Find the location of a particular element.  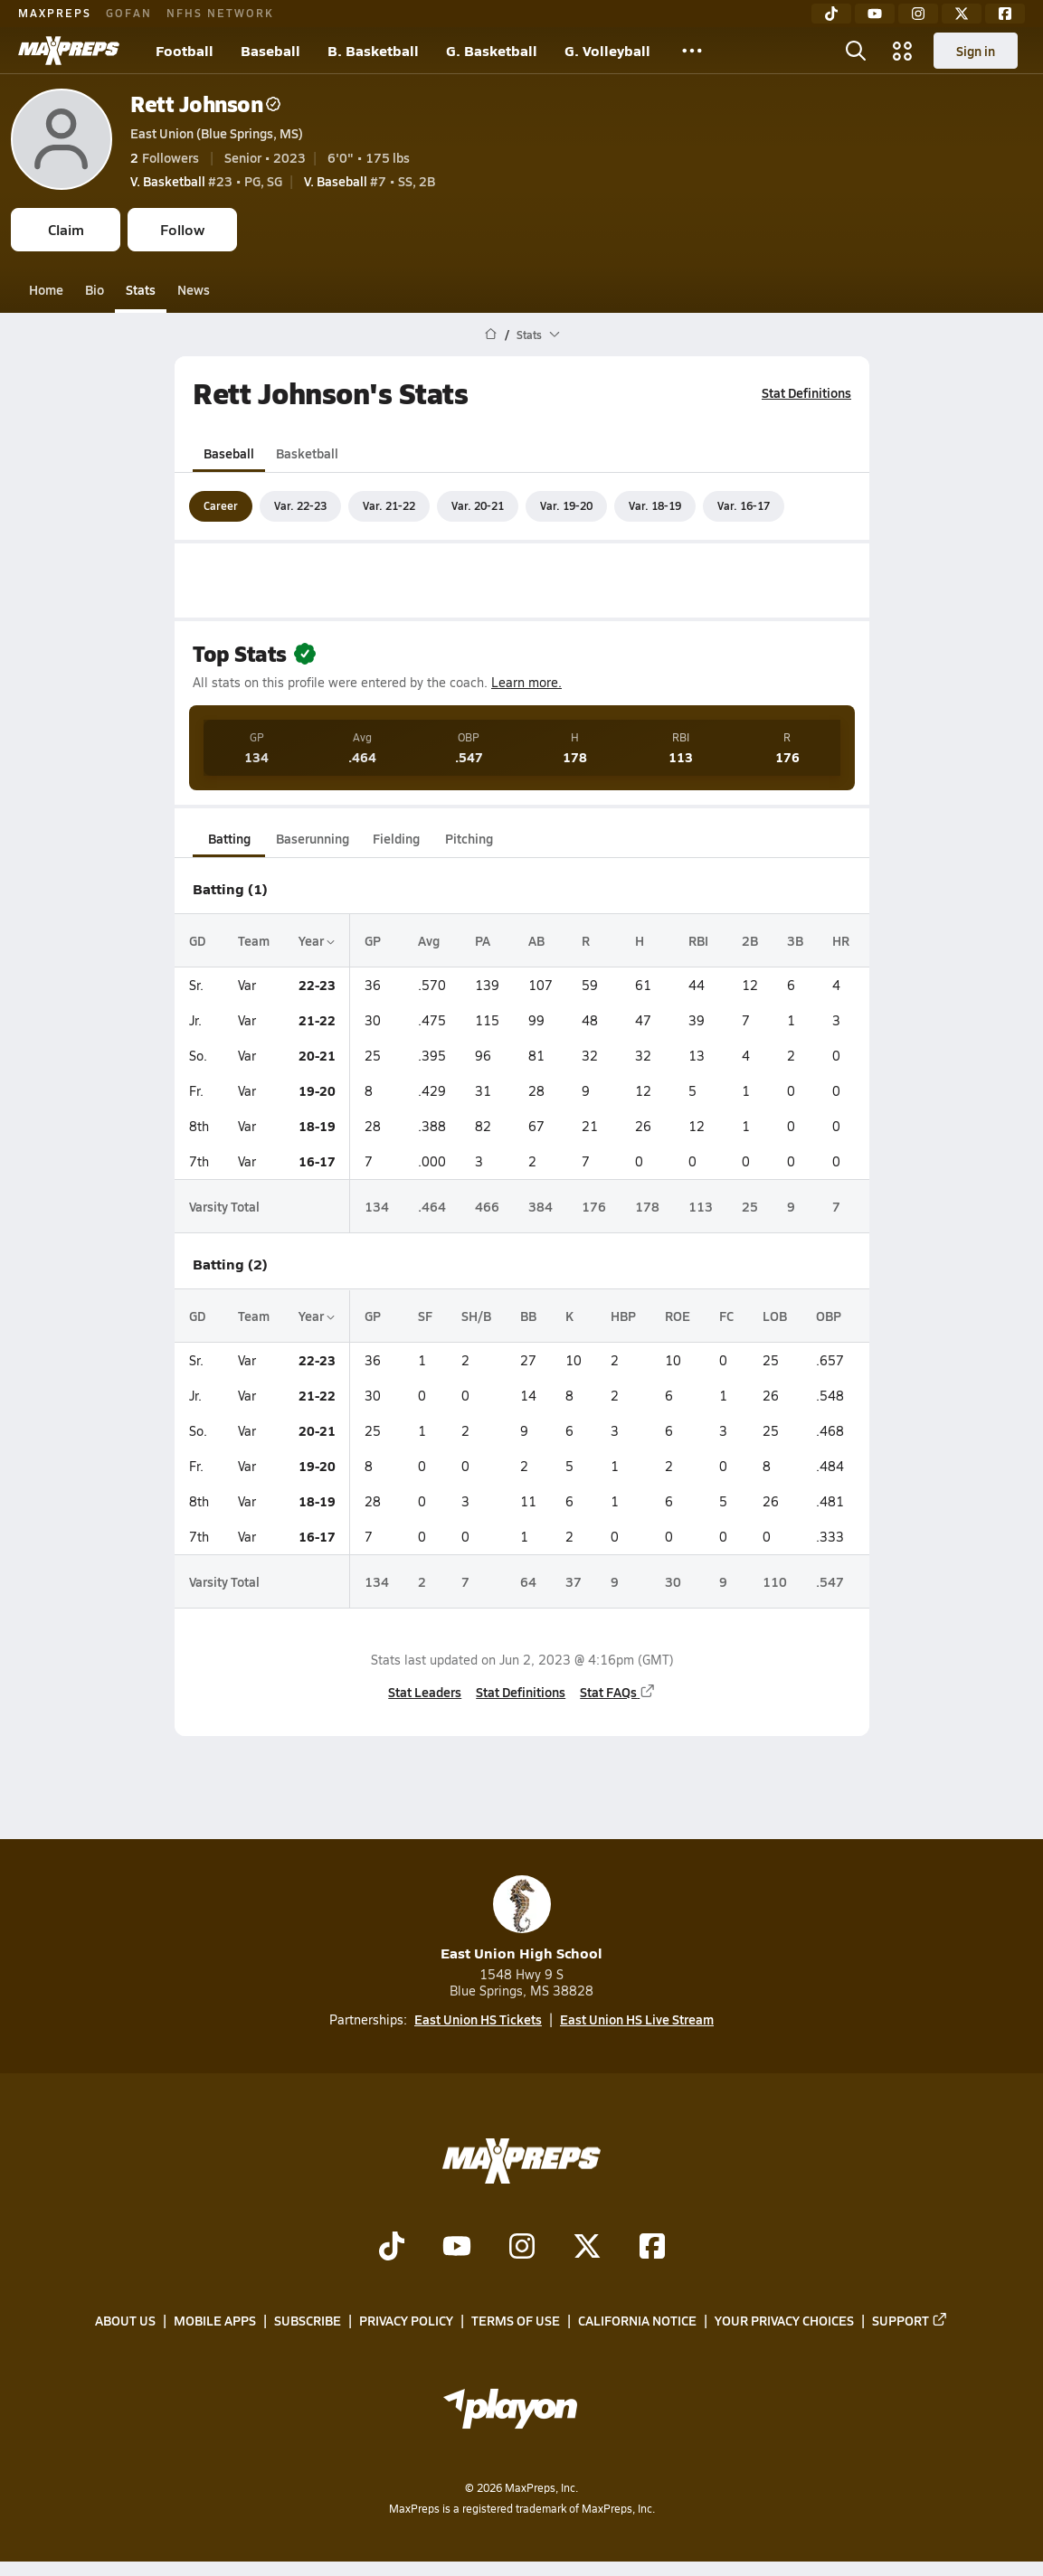

Subscribe is located at coordinates (307, 2321).